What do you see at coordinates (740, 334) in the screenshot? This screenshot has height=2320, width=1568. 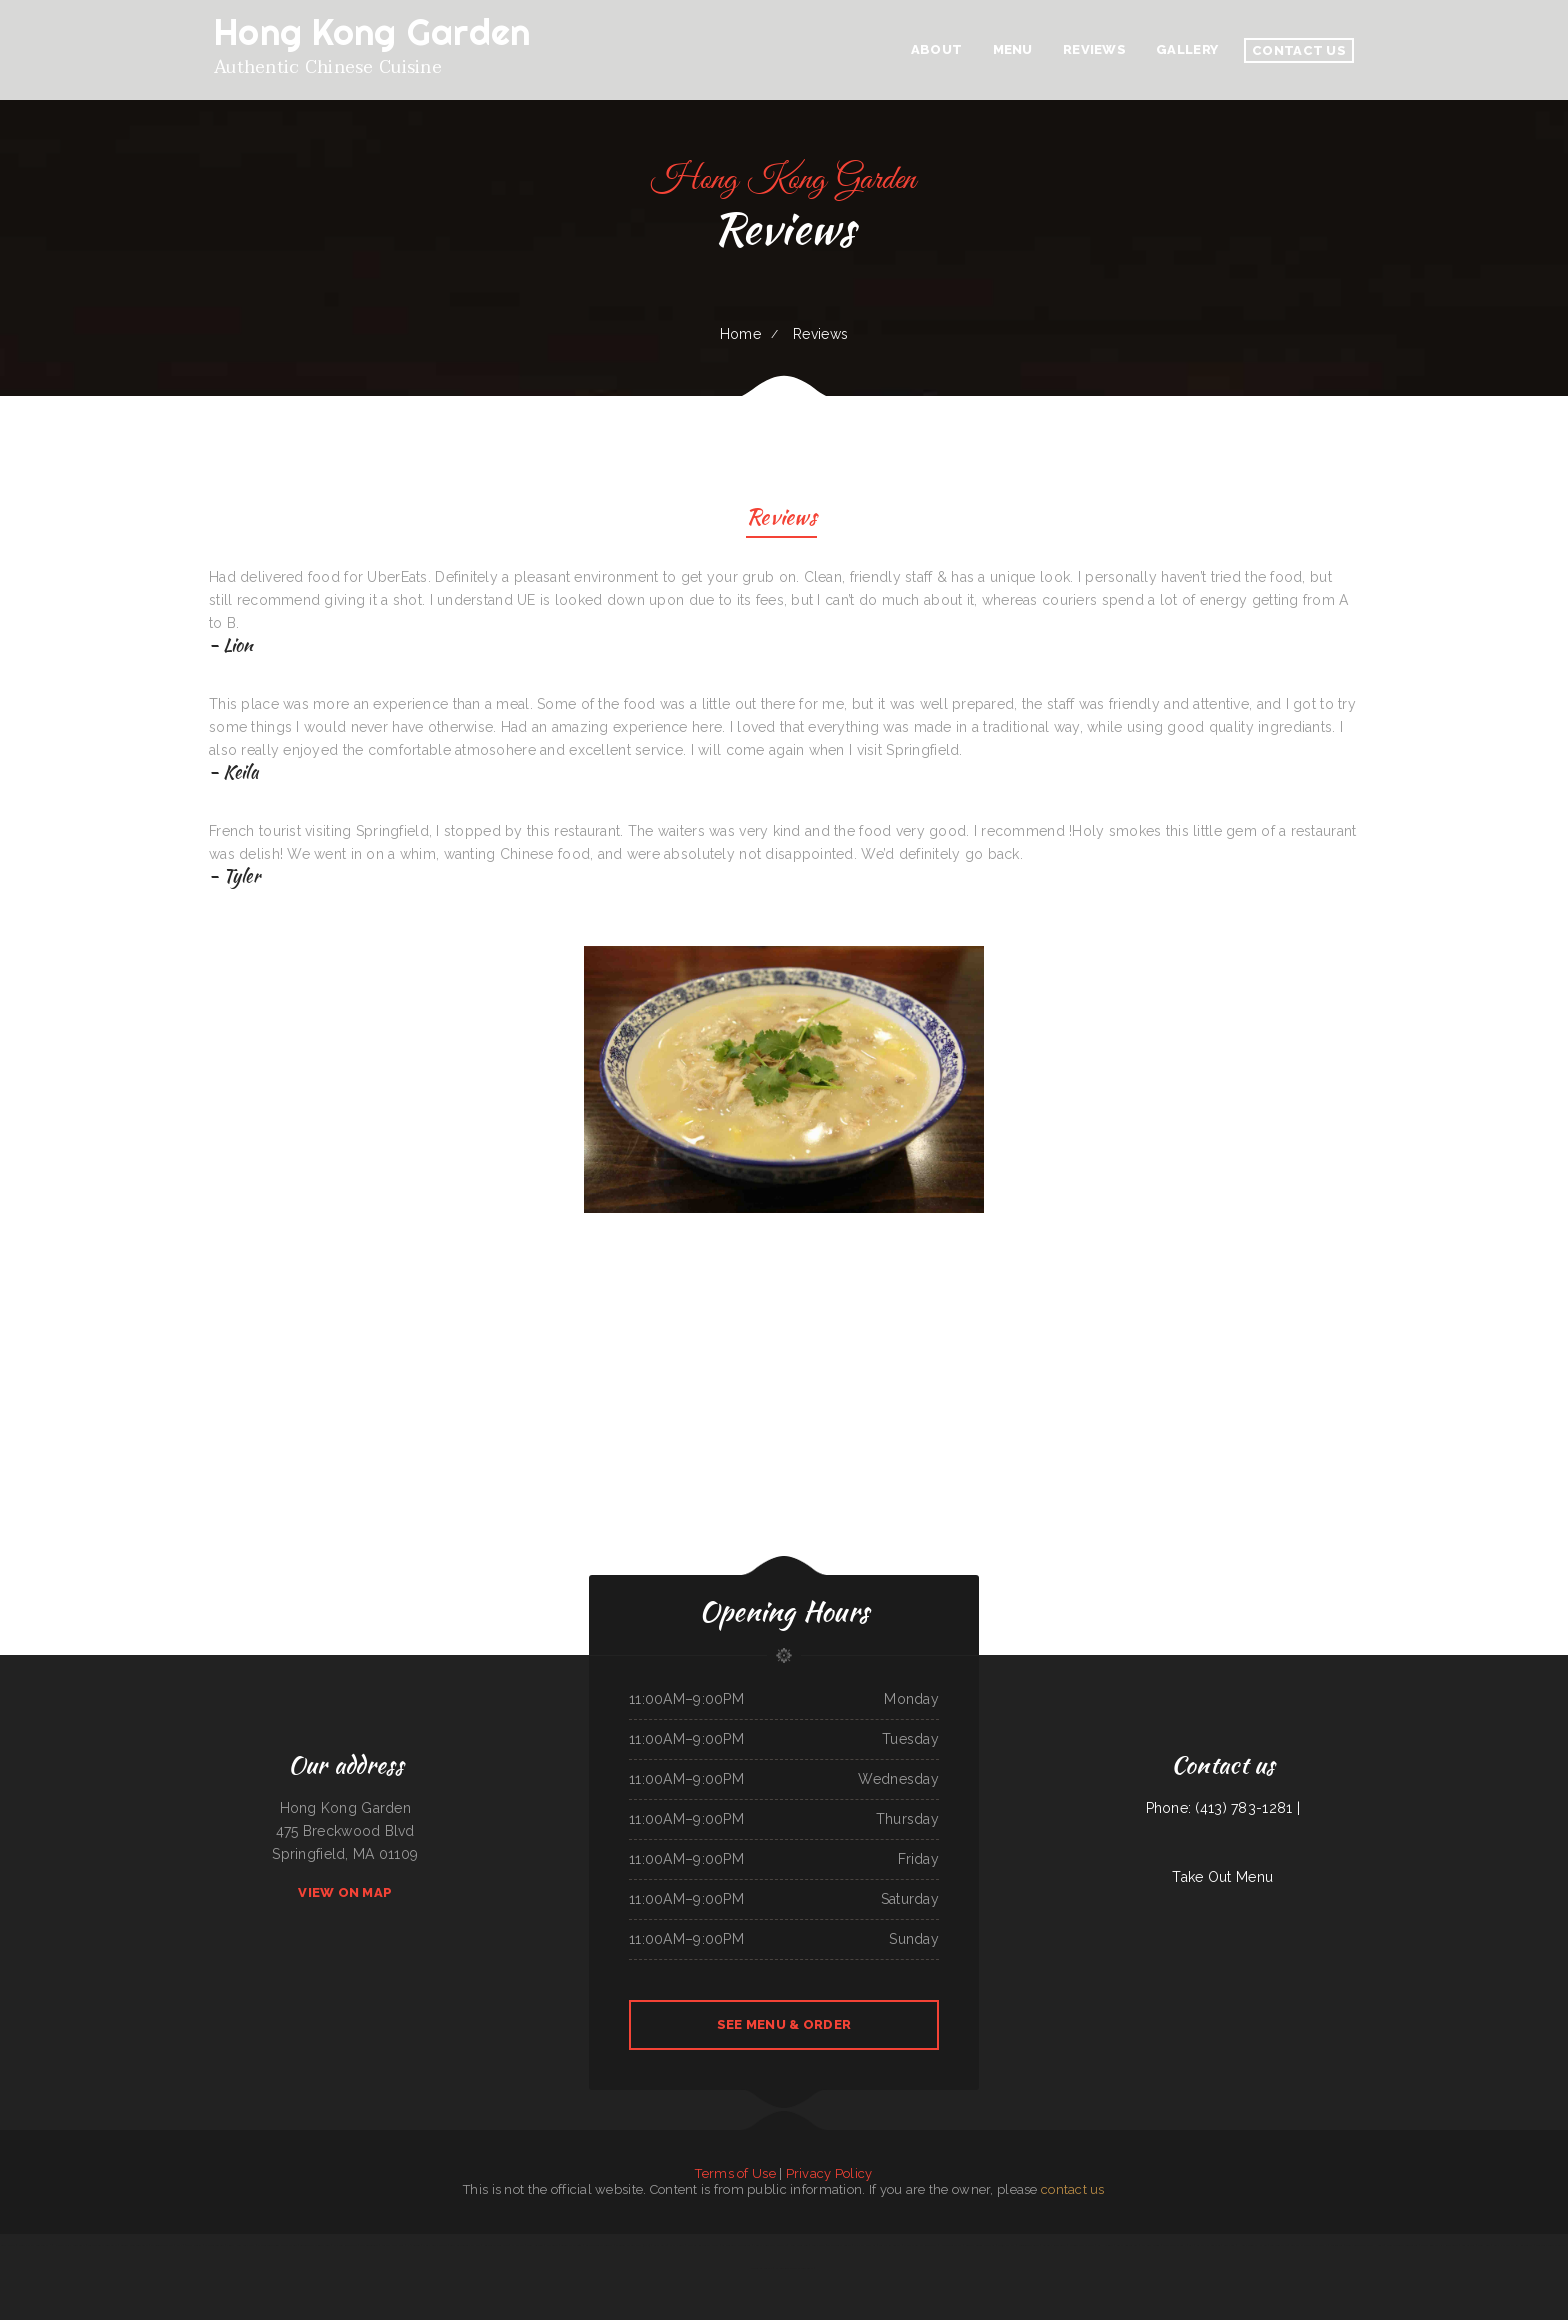 I see `Home` at bounding box center [740, 334].